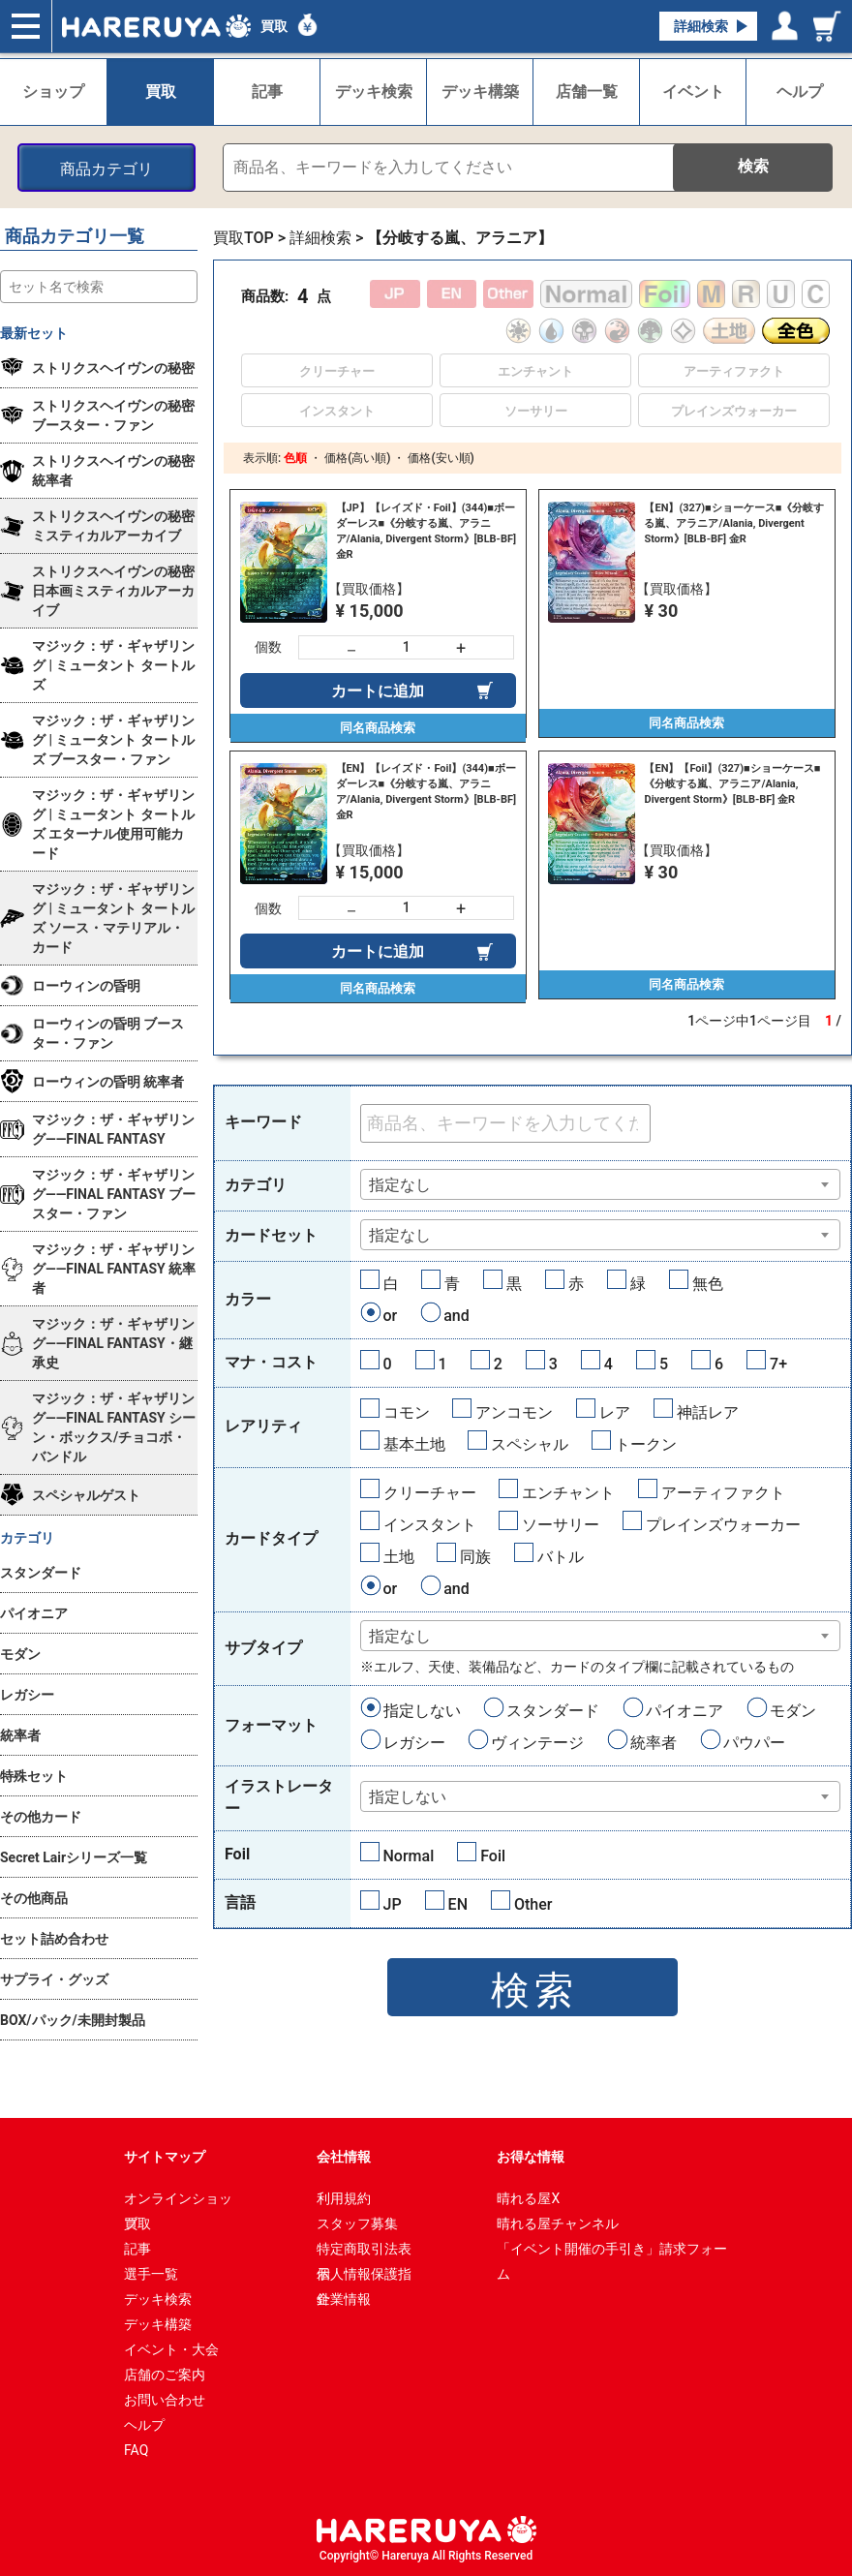  What do you see at coordinates (600, 1184) in the screenshot?
I see `[combobox]` at bounding box center [600, 1184].